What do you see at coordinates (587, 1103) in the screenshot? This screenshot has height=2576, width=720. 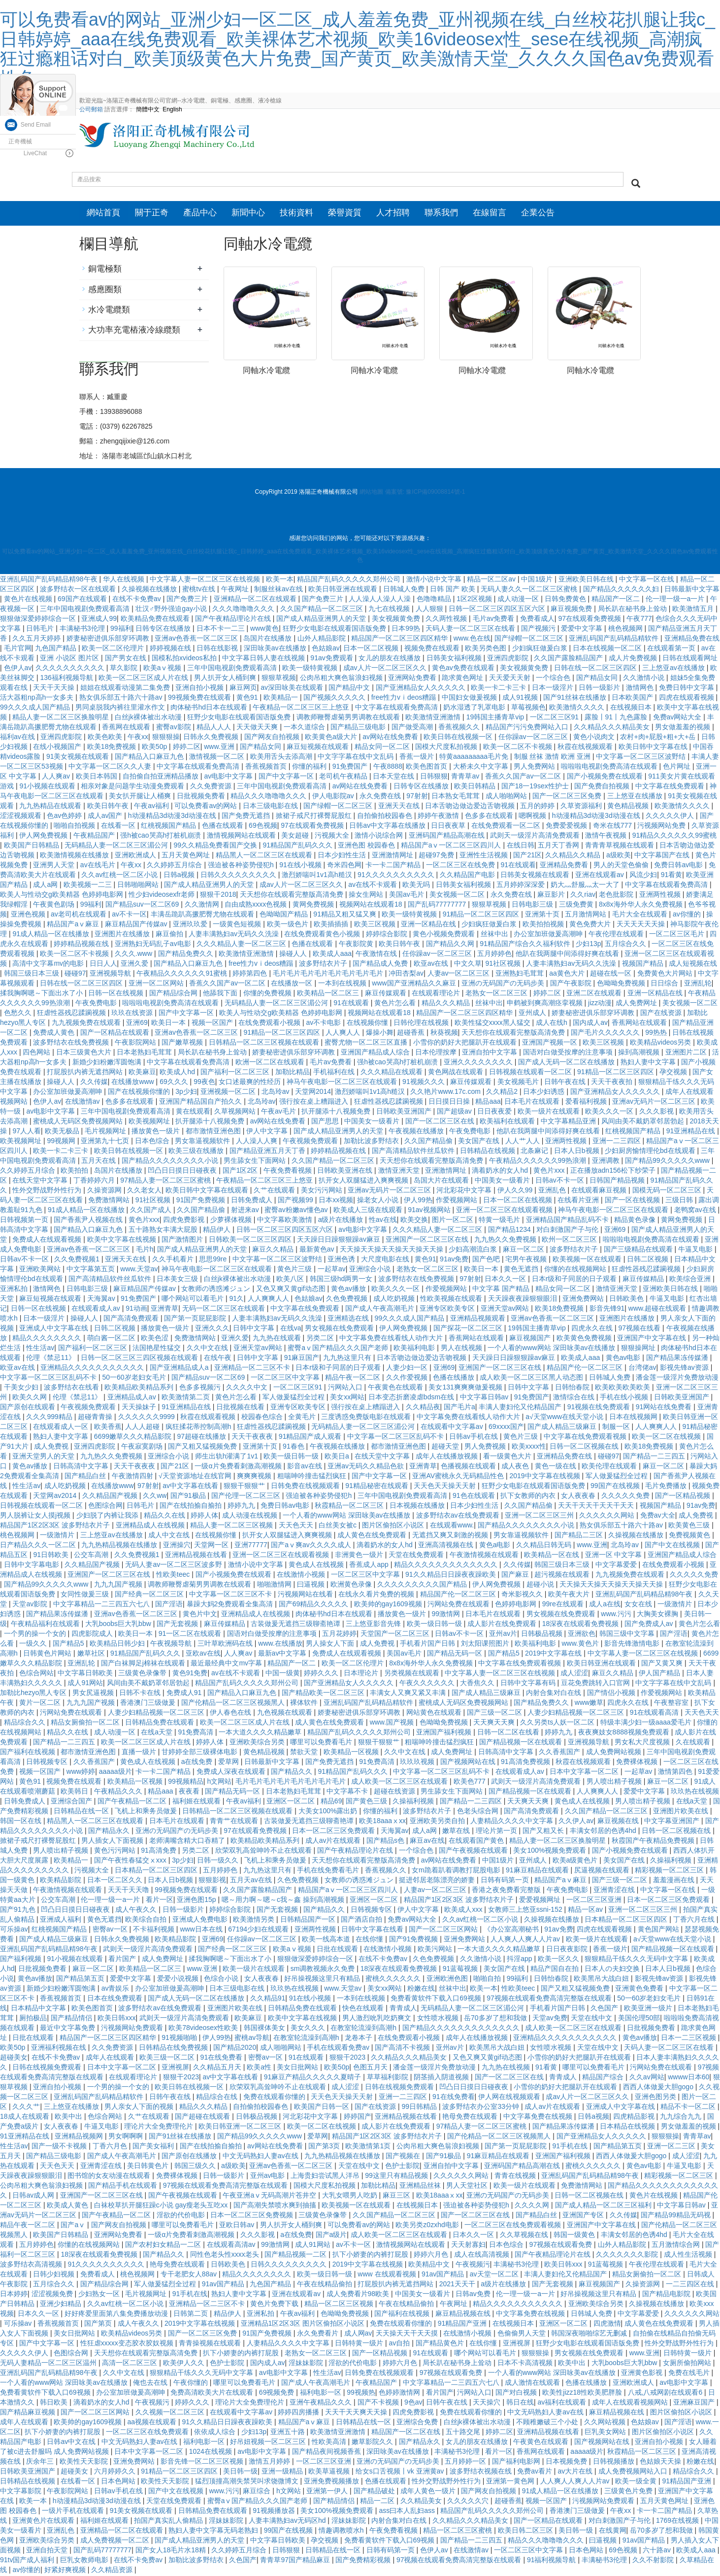 I see `爱看福利视频` at bounding box center [587, 1103].